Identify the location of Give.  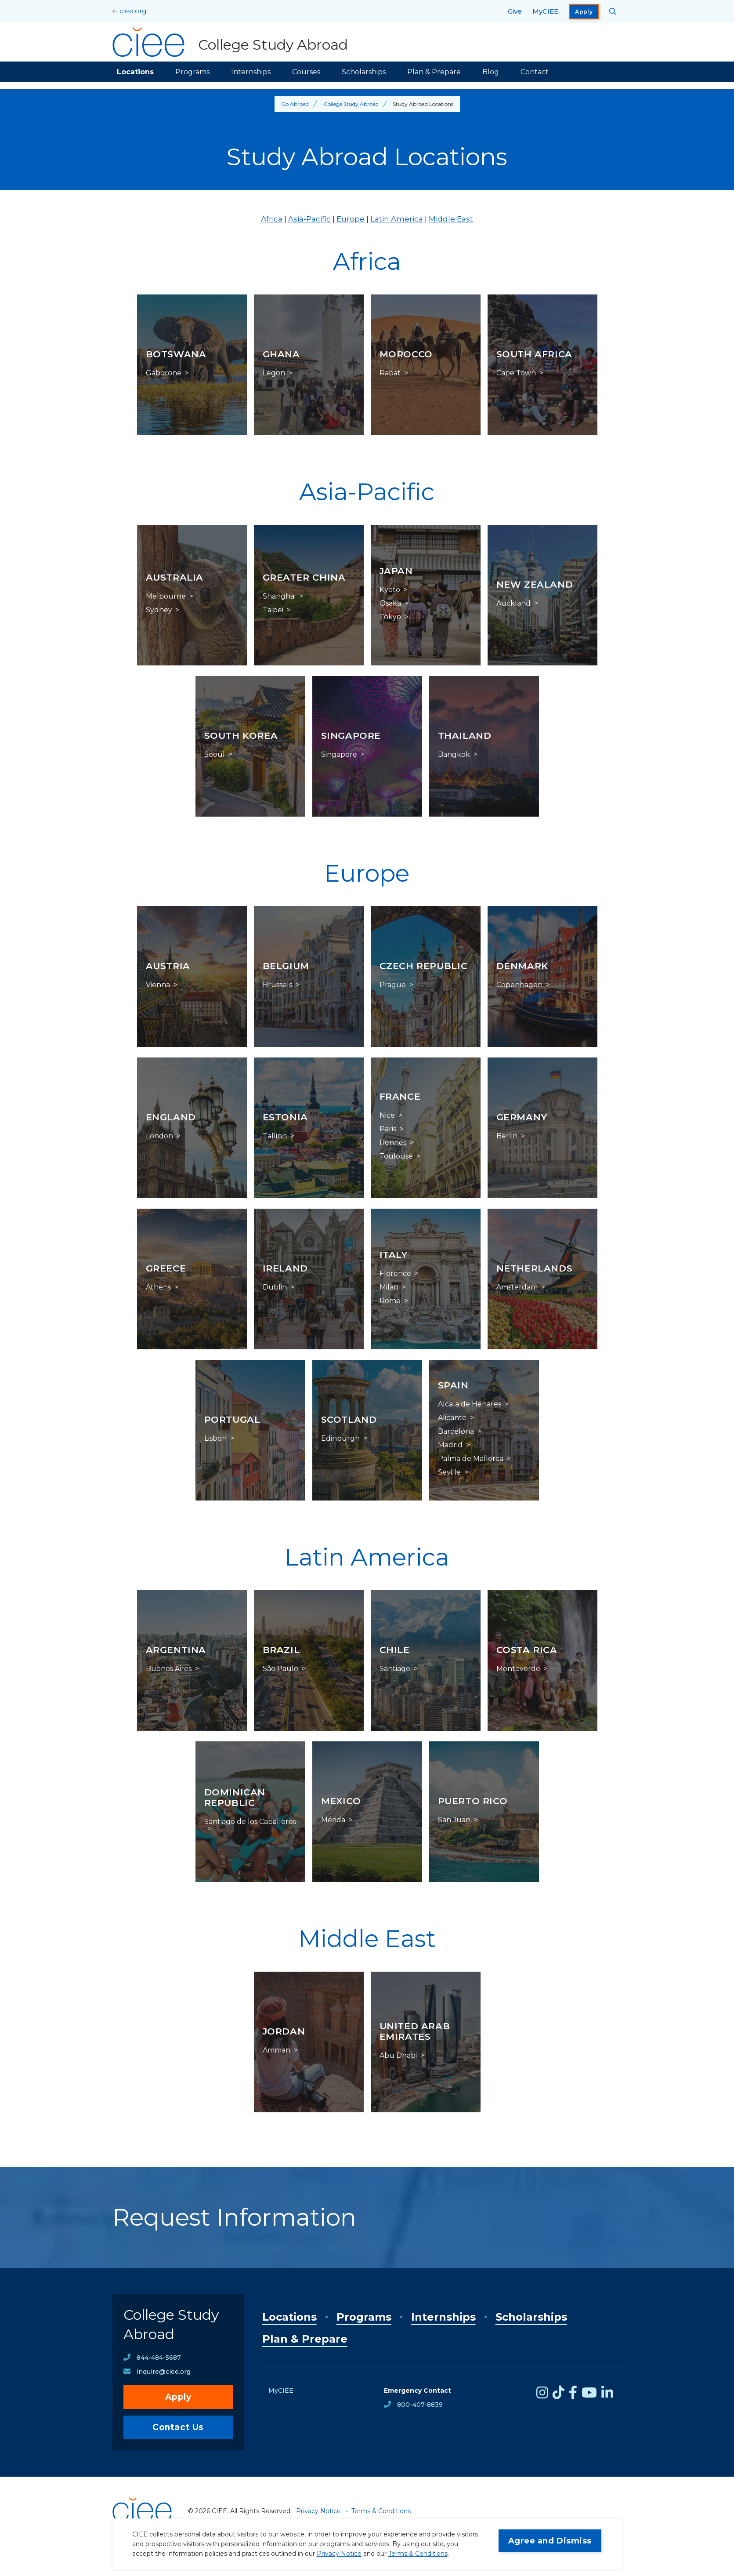
(515, 11).